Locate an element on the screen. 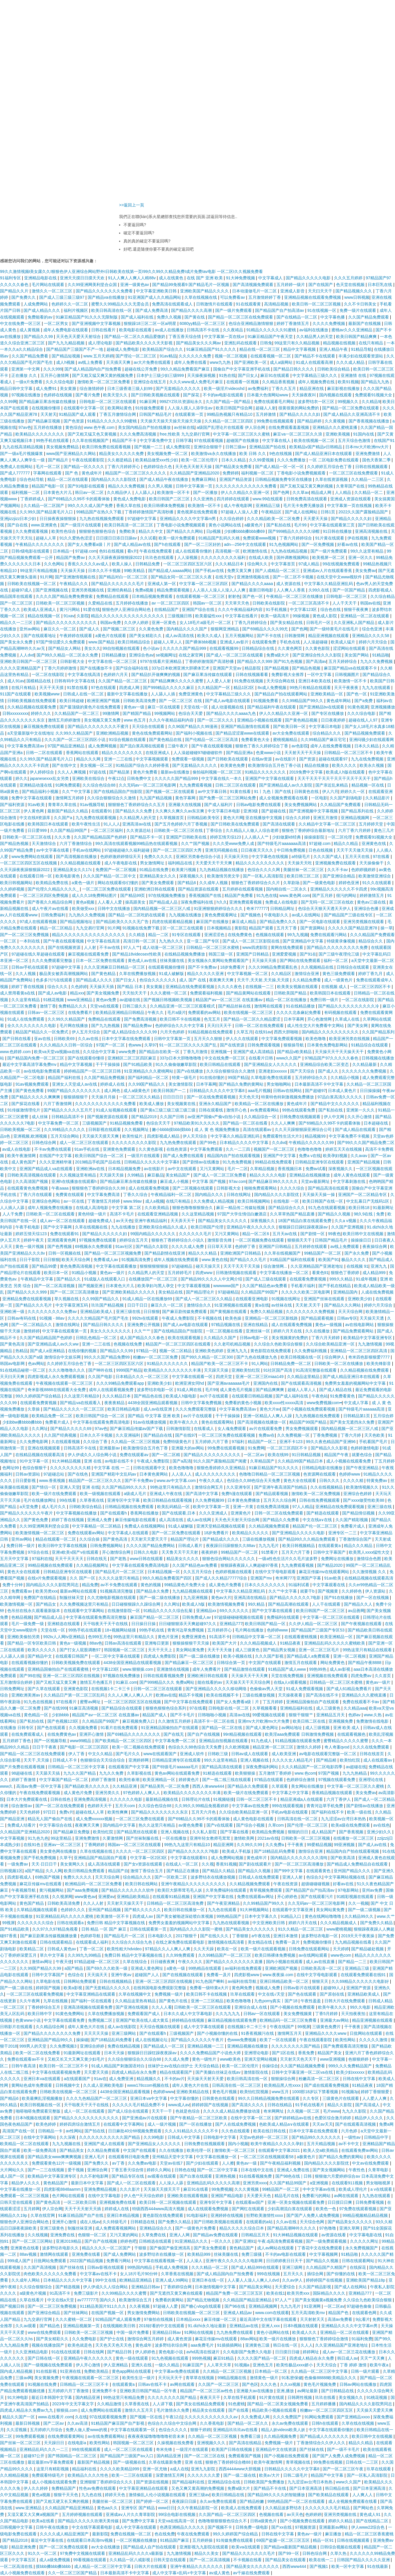  久久爽久久爽久久av东京爽 is located at coordinates (180, 811).